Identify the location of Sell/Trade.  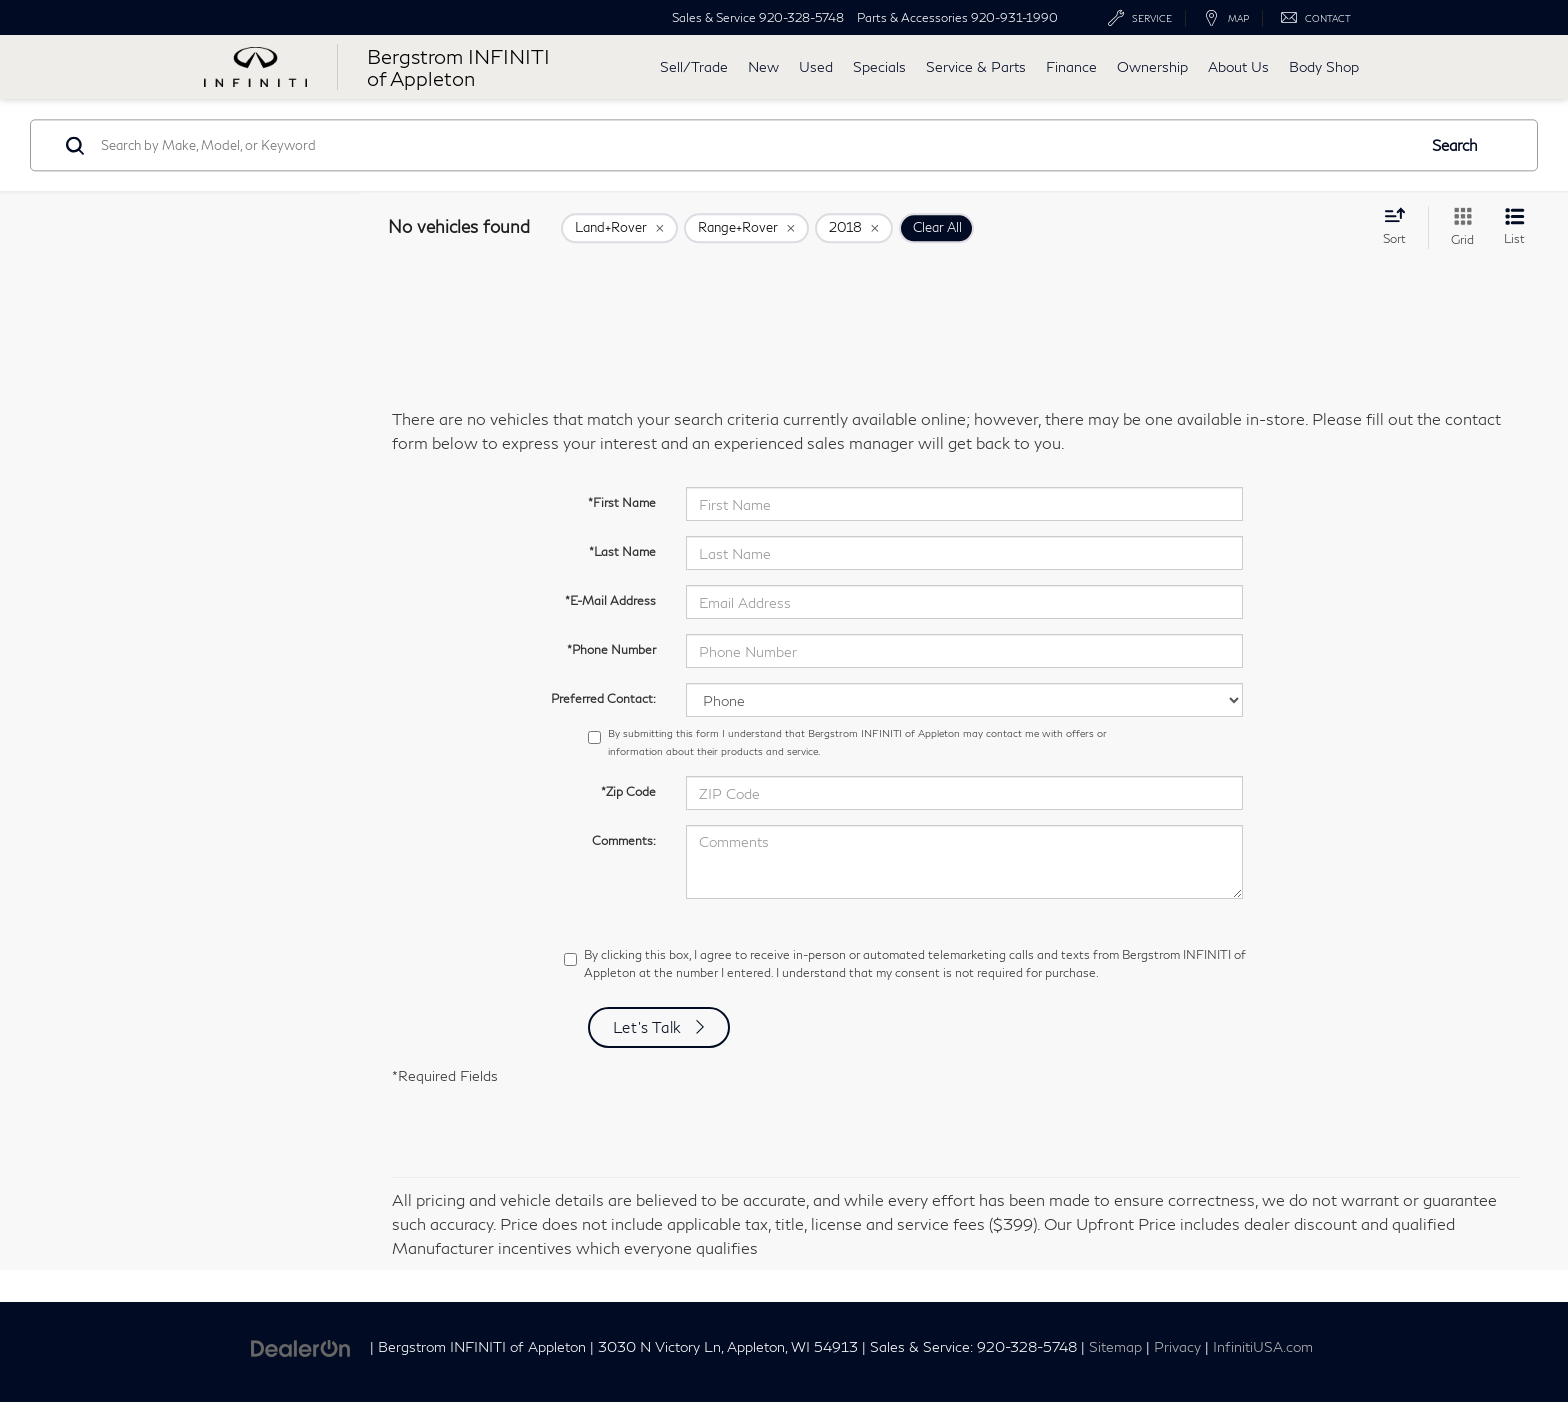
(694, 66).